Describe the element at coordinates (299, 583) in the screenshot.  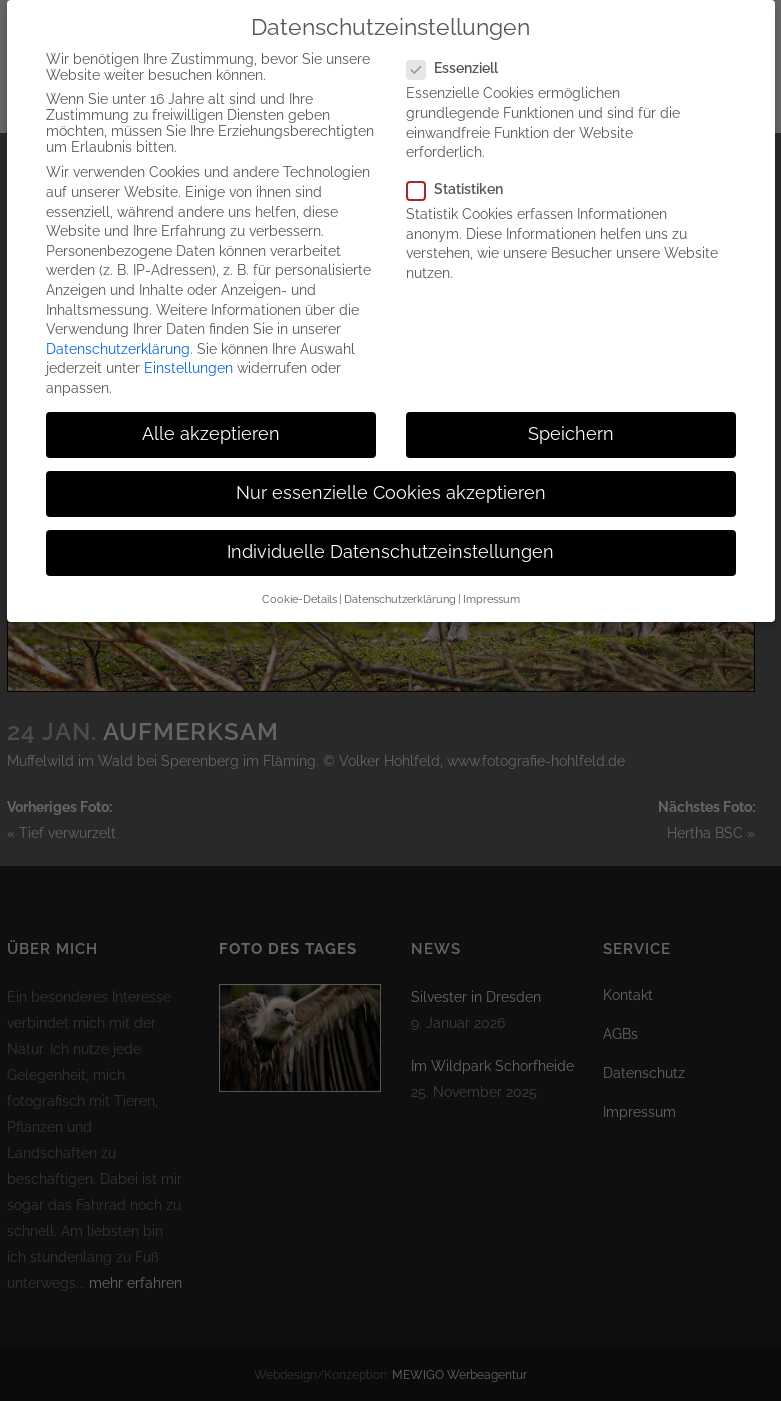
I see `Cookie-Details [button]` at that location.